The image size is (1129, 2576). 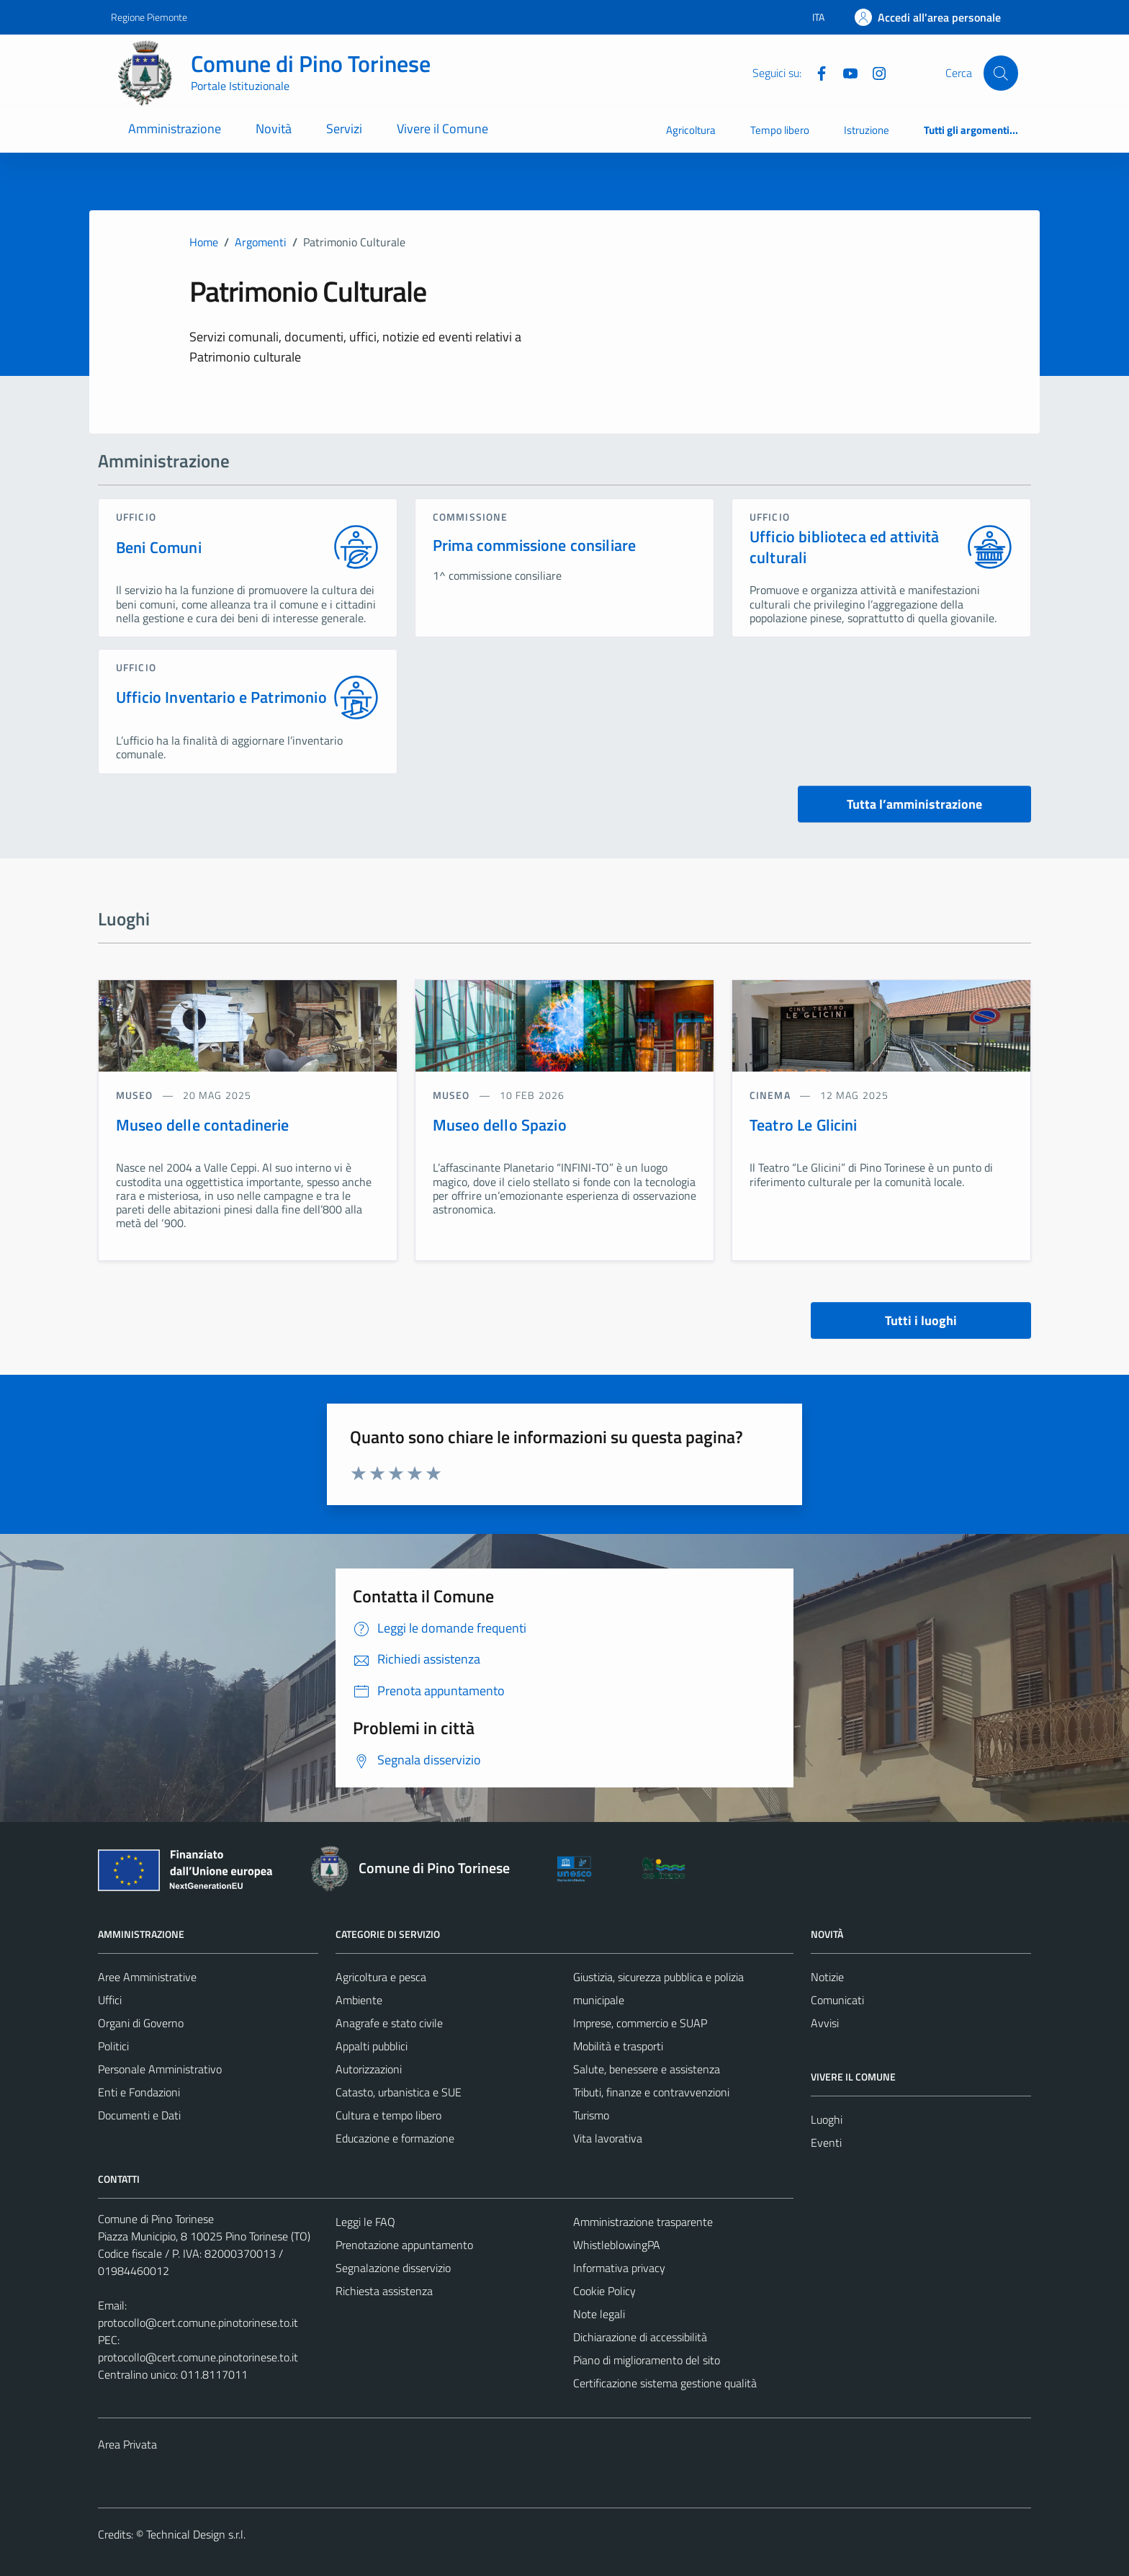 What do you see at coordinates (1001, 72) in the screenshot?
I see `[Cerca]` at bounding box center [1001, 72].